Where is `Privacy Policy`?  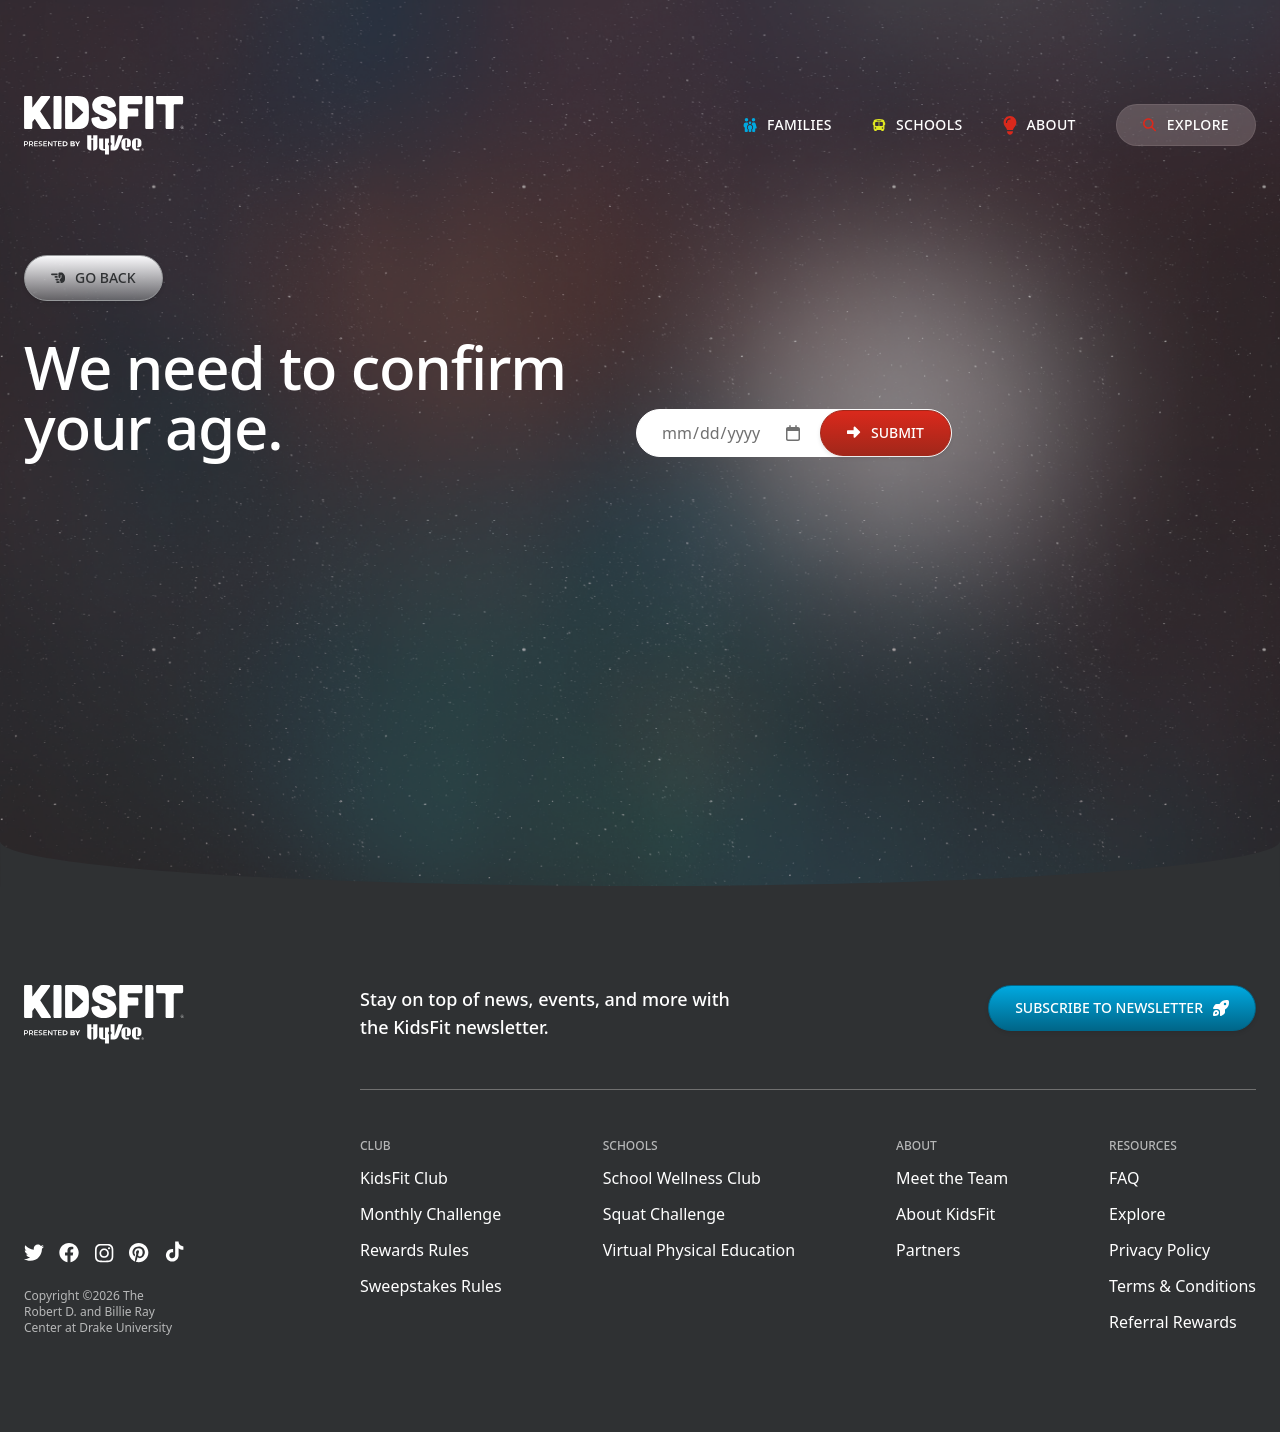
Privacy Policy is located at coordinates (1159, 1250).